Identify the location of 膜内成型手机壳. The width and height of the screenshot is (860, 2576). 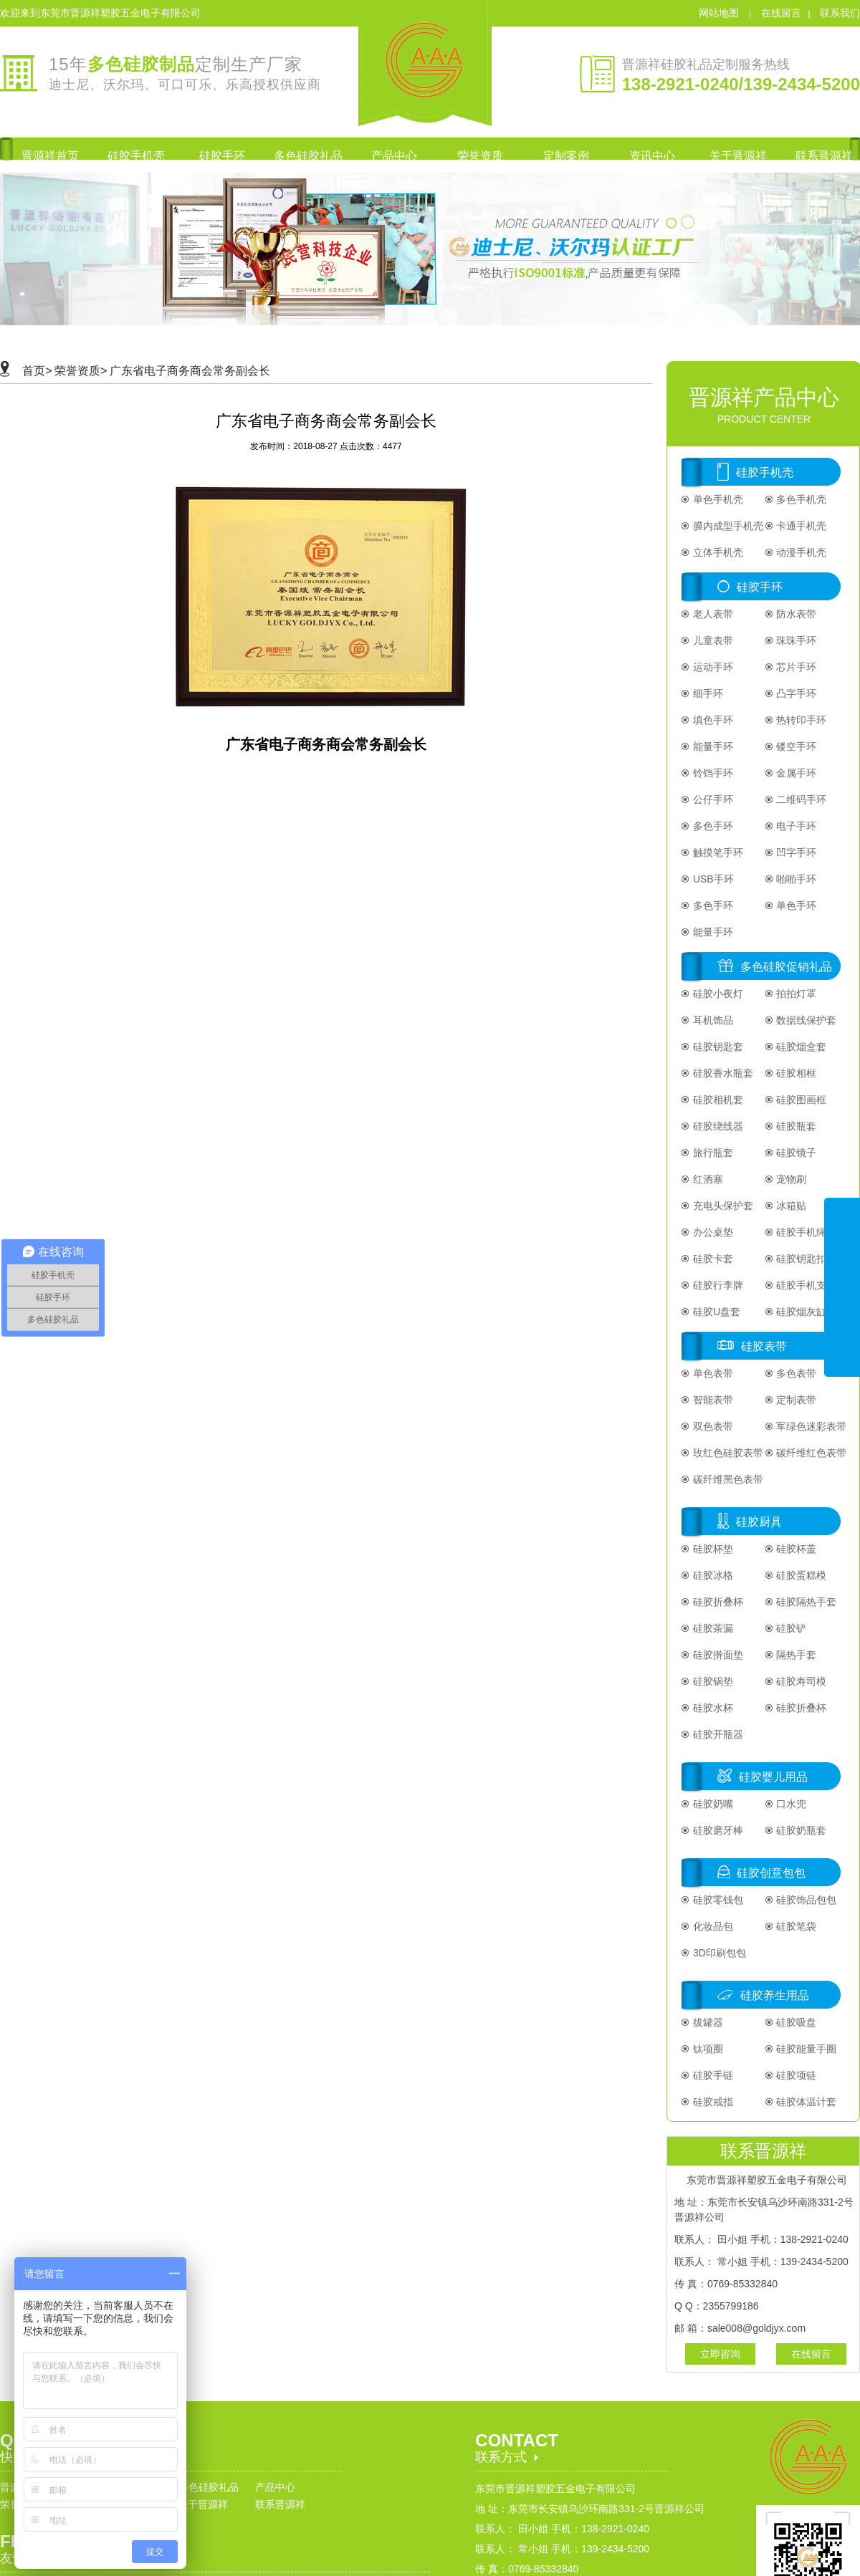
(726, 526).